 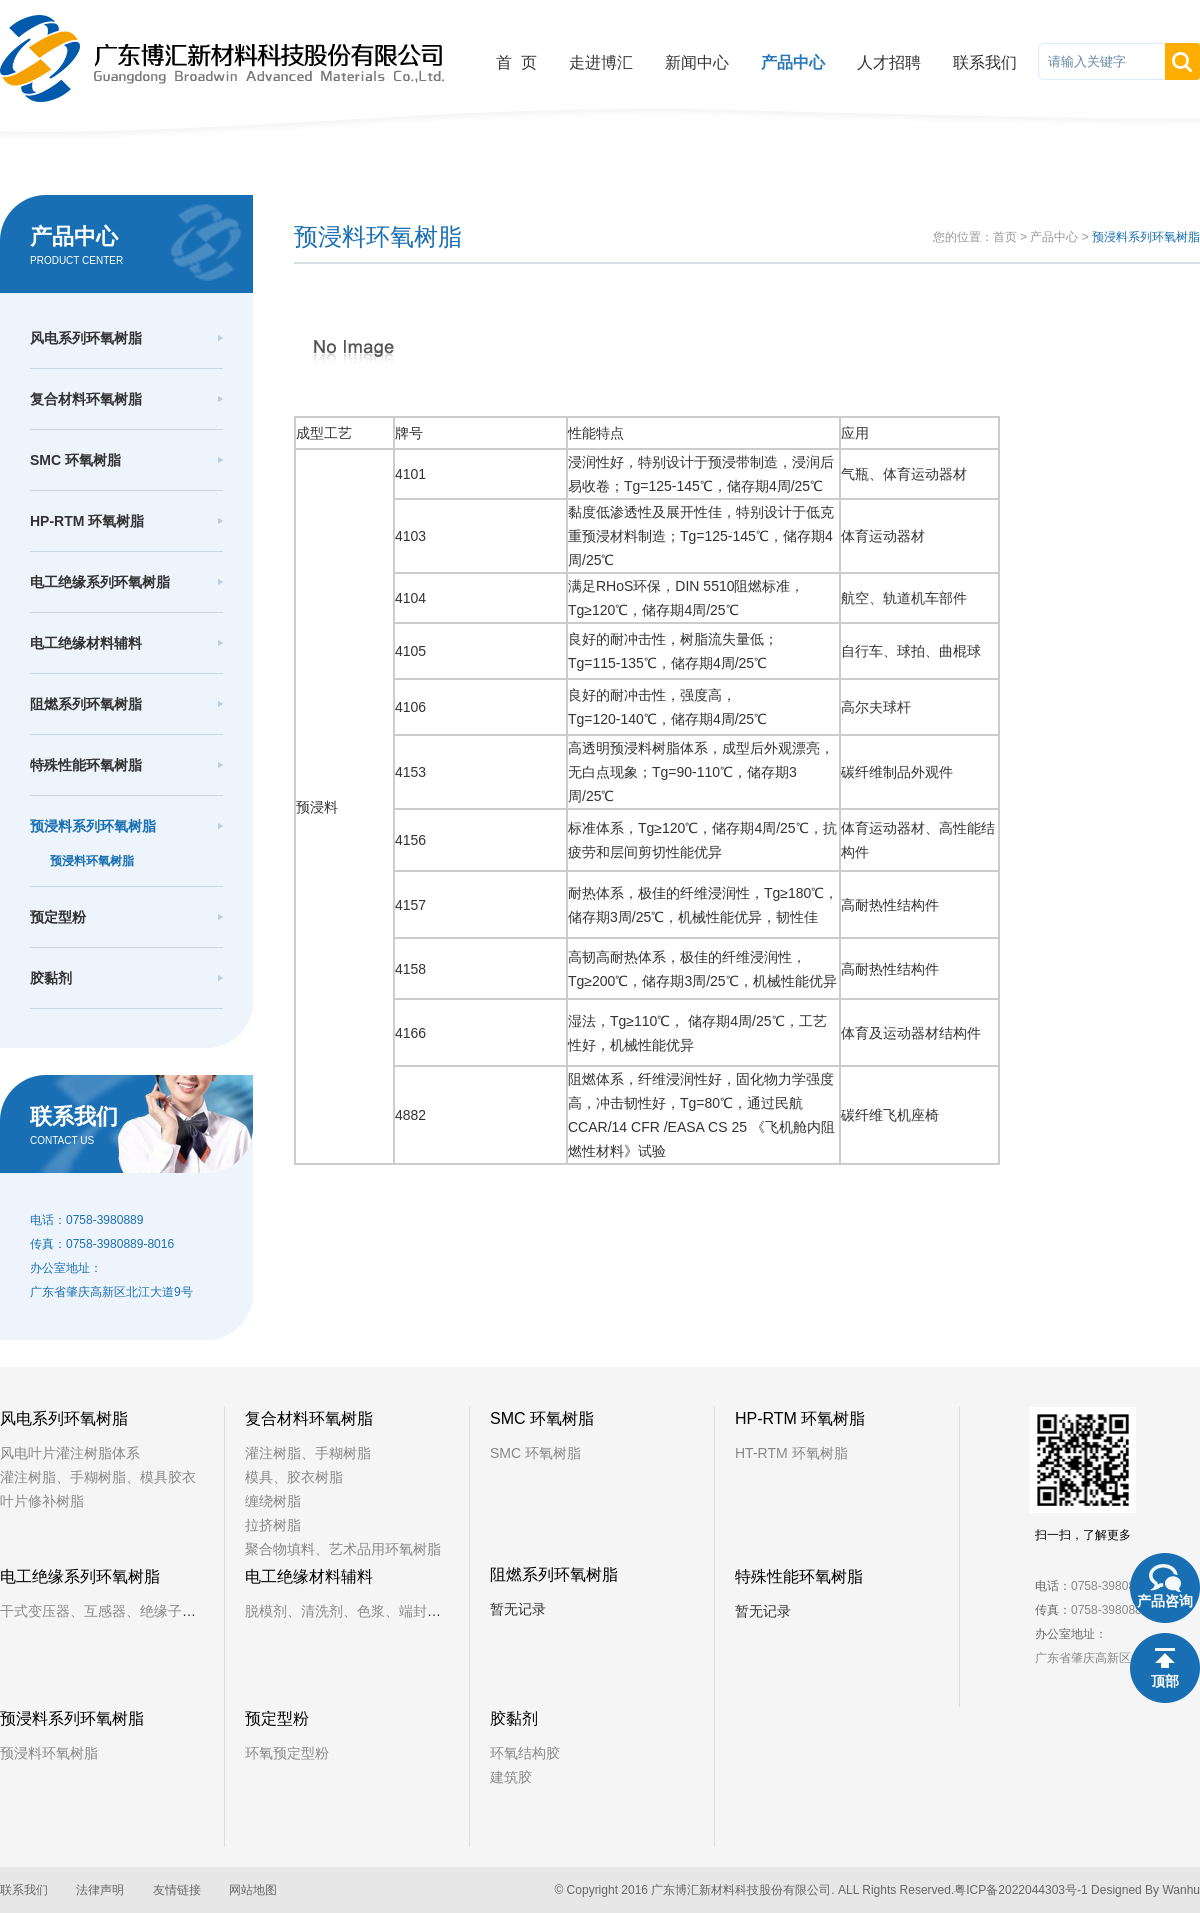 What do you see at coordinates (273, 1501) in the screenshot?
I see `缠绕树脂` at bounding box center [273, 1501].